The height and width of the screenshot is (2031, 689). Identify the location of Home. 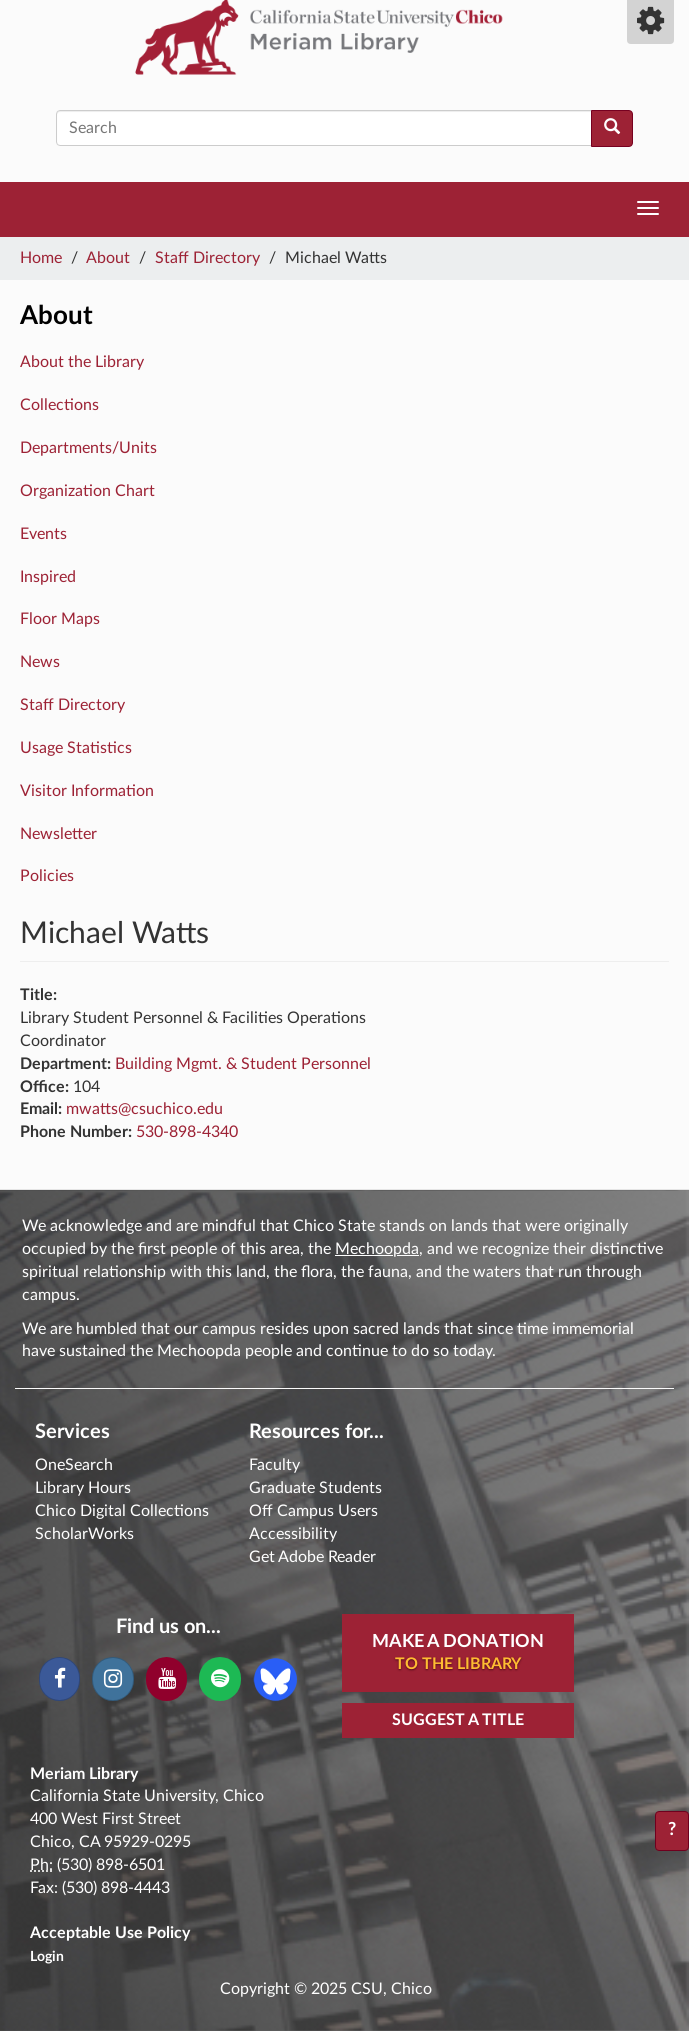
(41, 258).